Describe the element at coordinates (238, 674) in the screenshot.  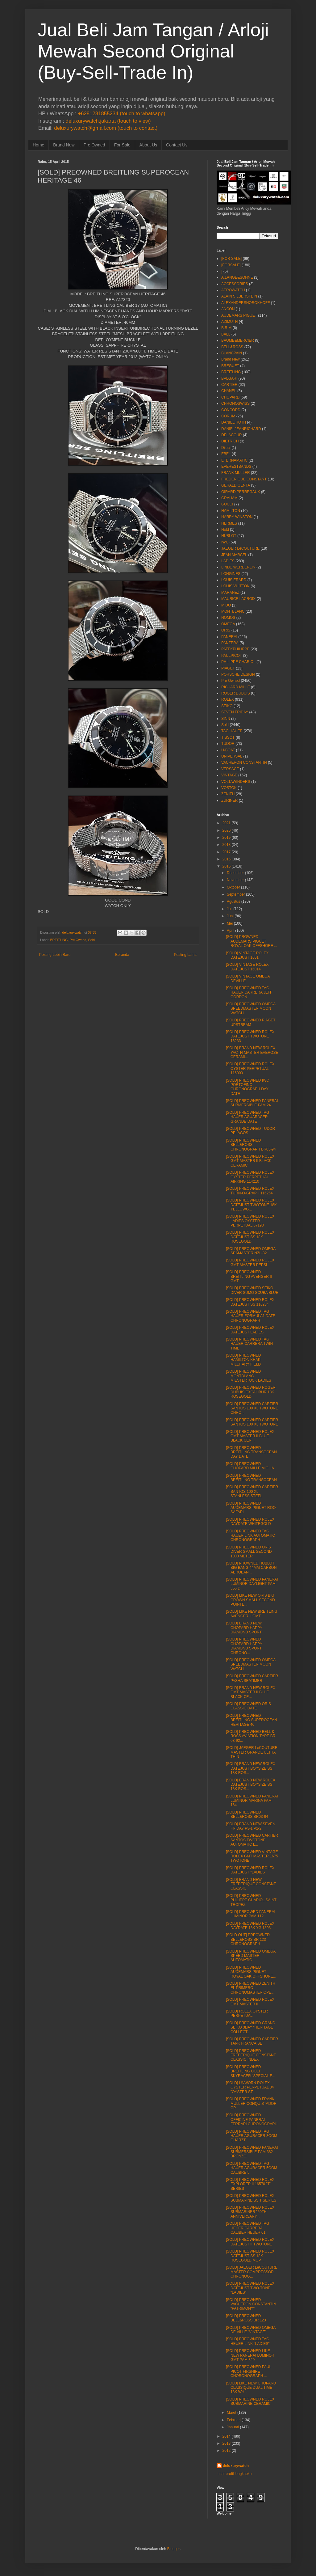
I see `PORSCHE DESIGN` at that location.